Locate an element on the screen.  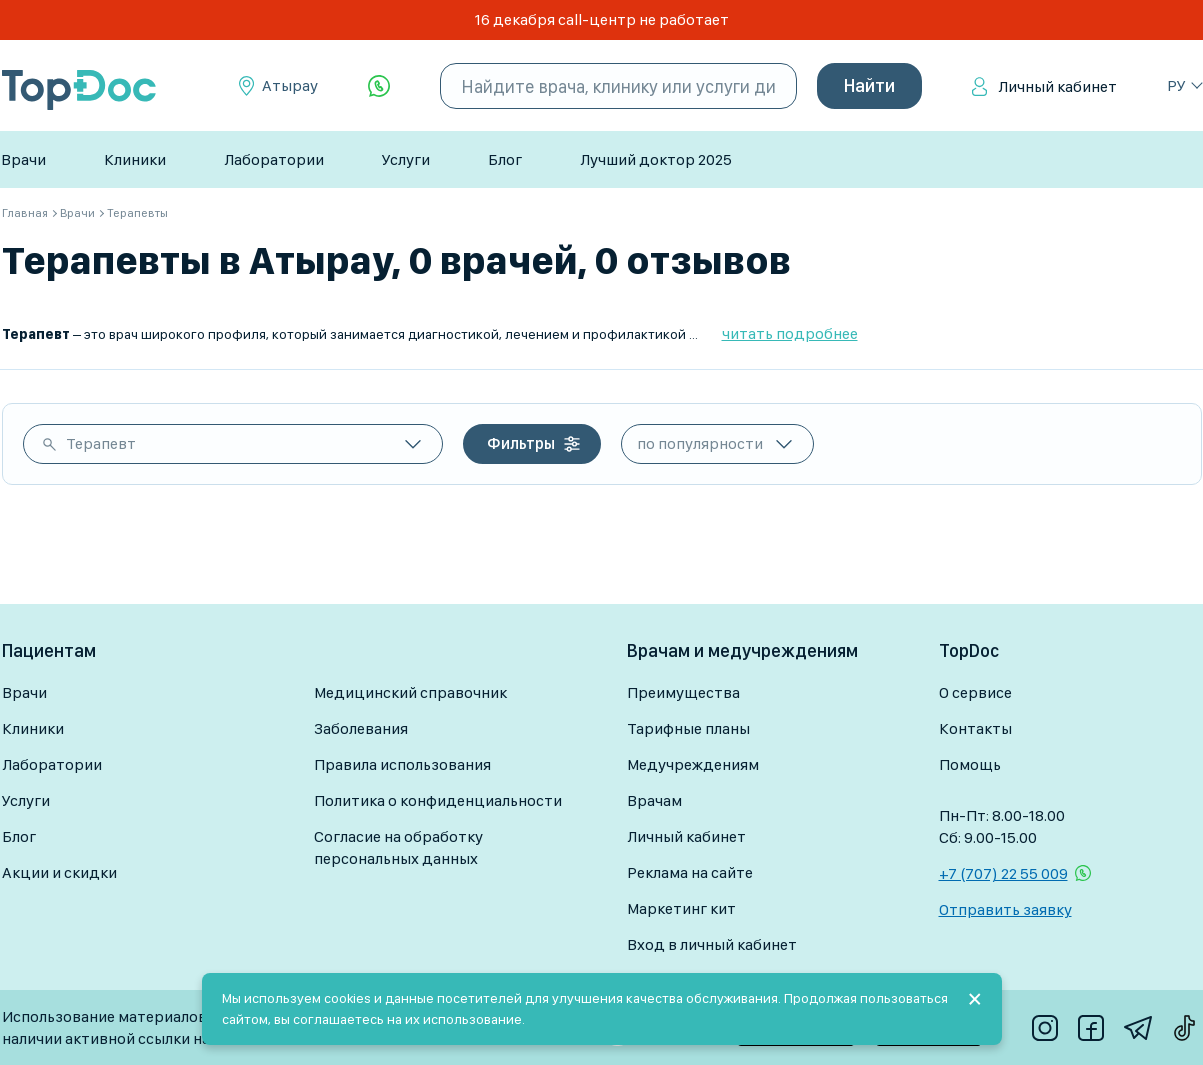
Политика о конфиденциальности is located at coordinates (438, 800).